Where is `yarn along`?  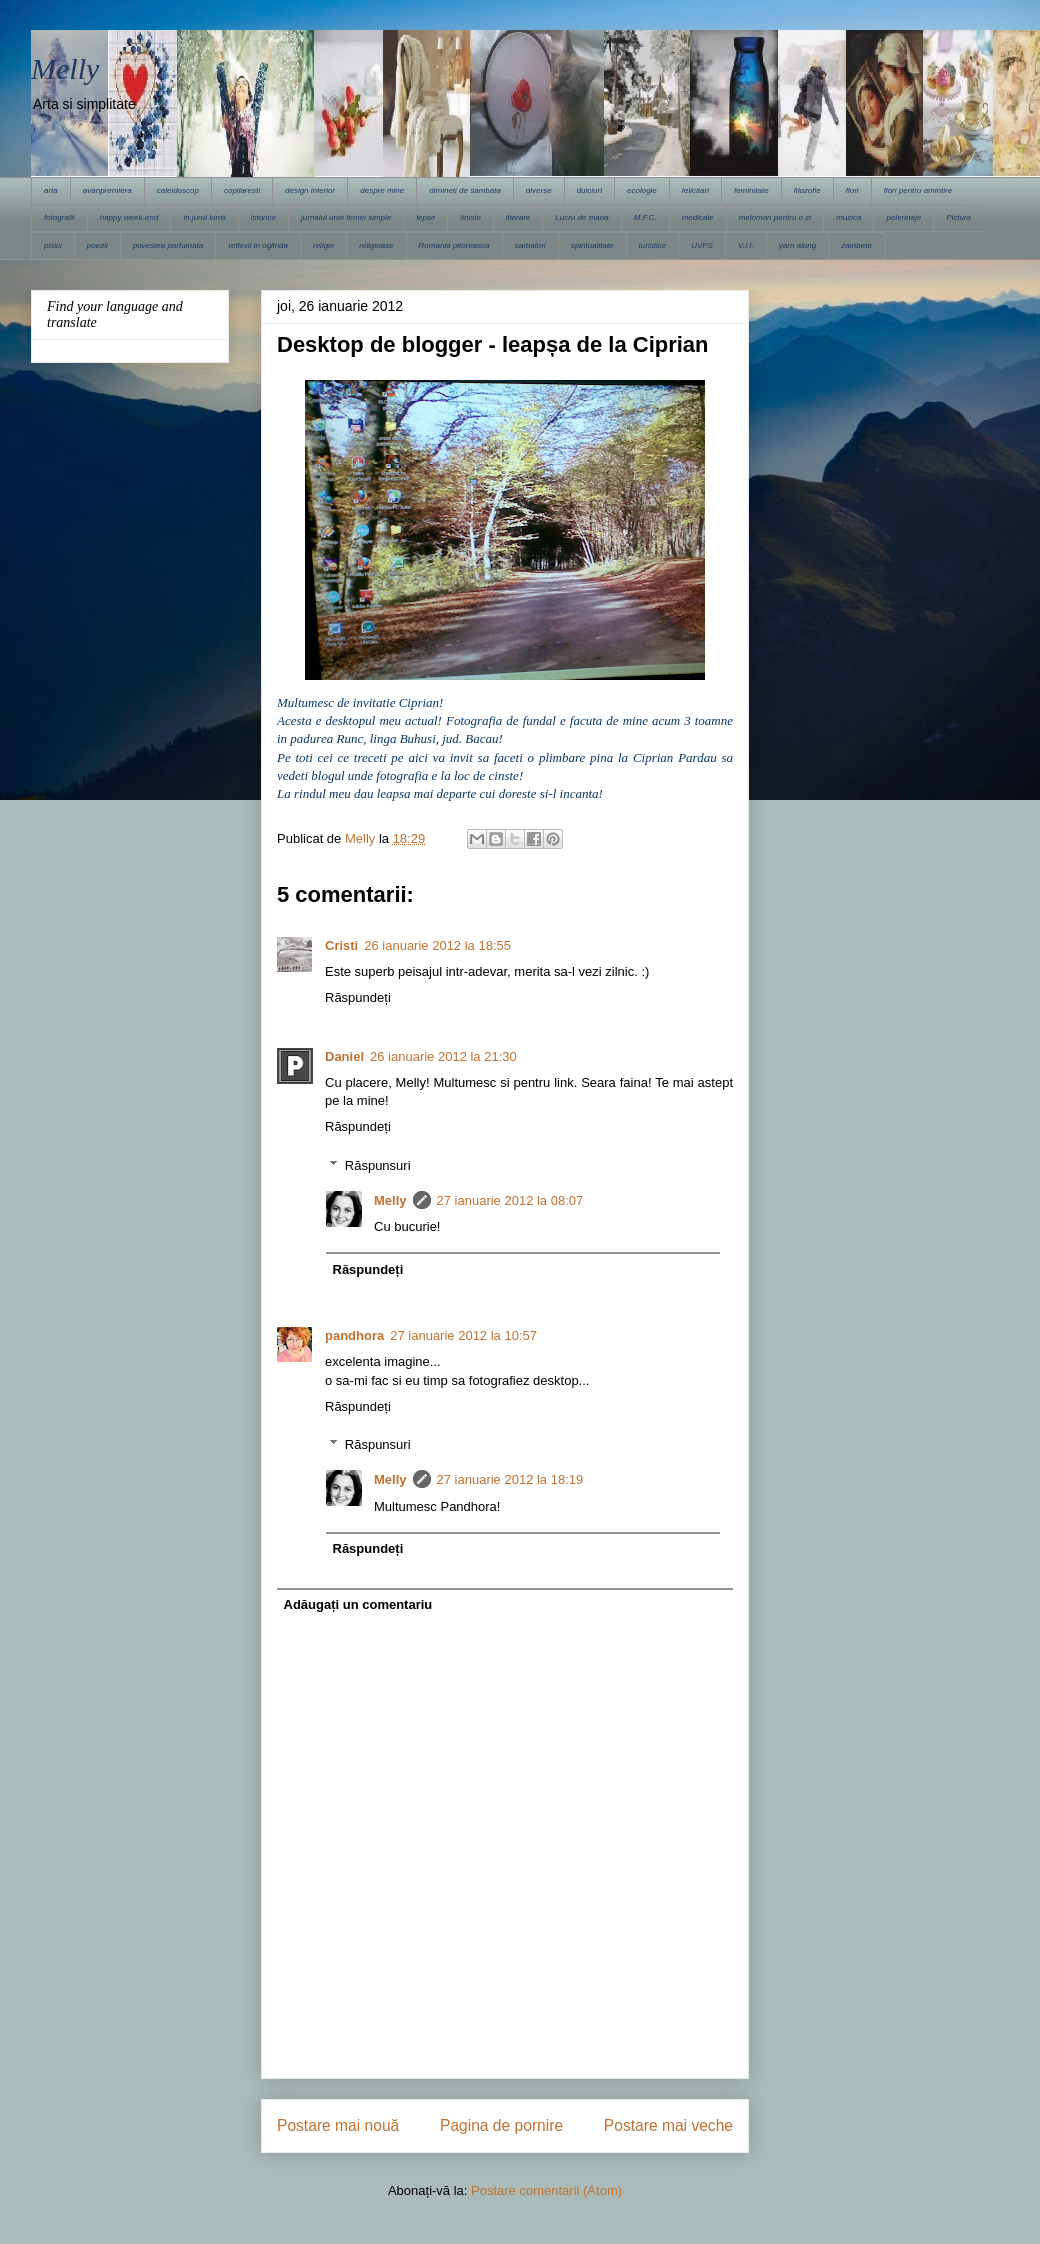 yarn along is located at coordinates (797, 245).